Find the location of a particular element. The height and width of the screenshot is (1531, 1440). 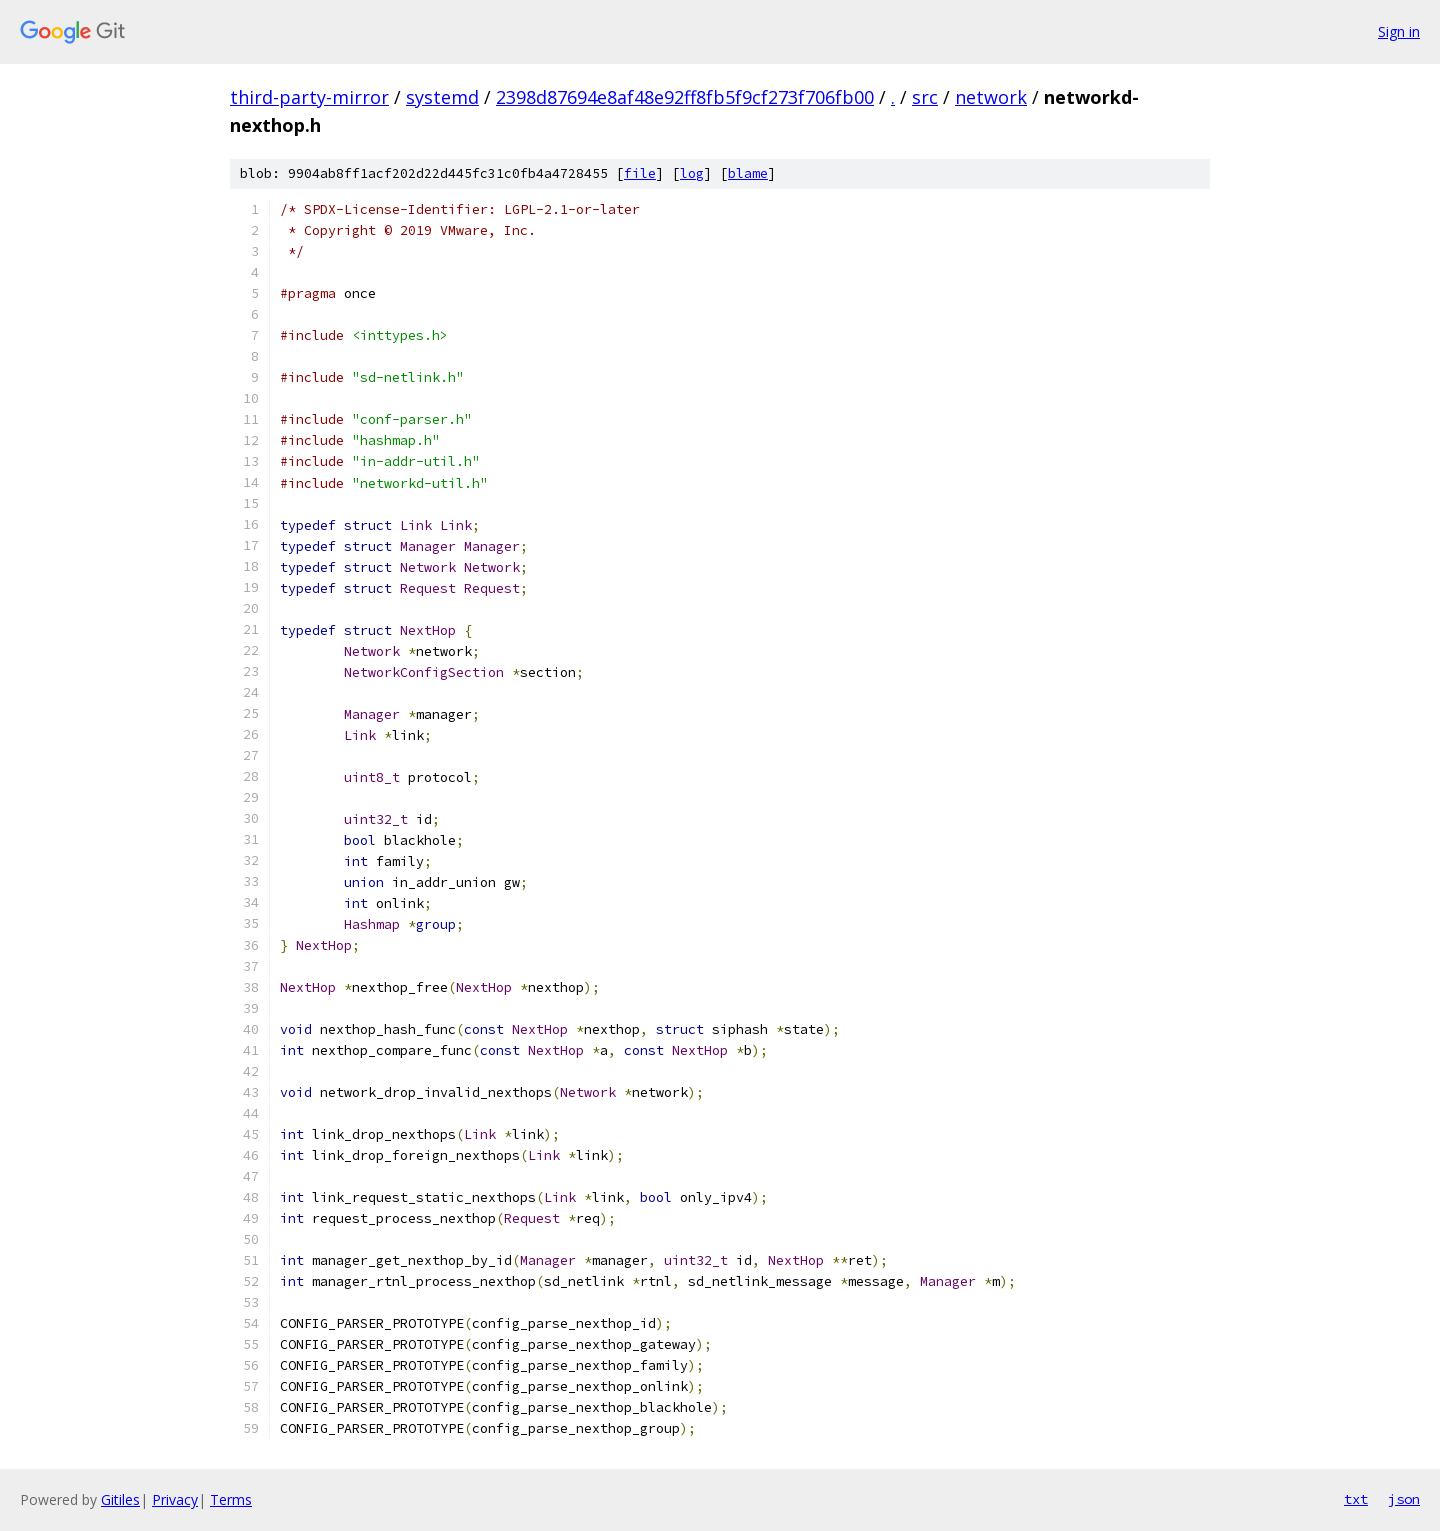

log is located at coordinates (692, 173).